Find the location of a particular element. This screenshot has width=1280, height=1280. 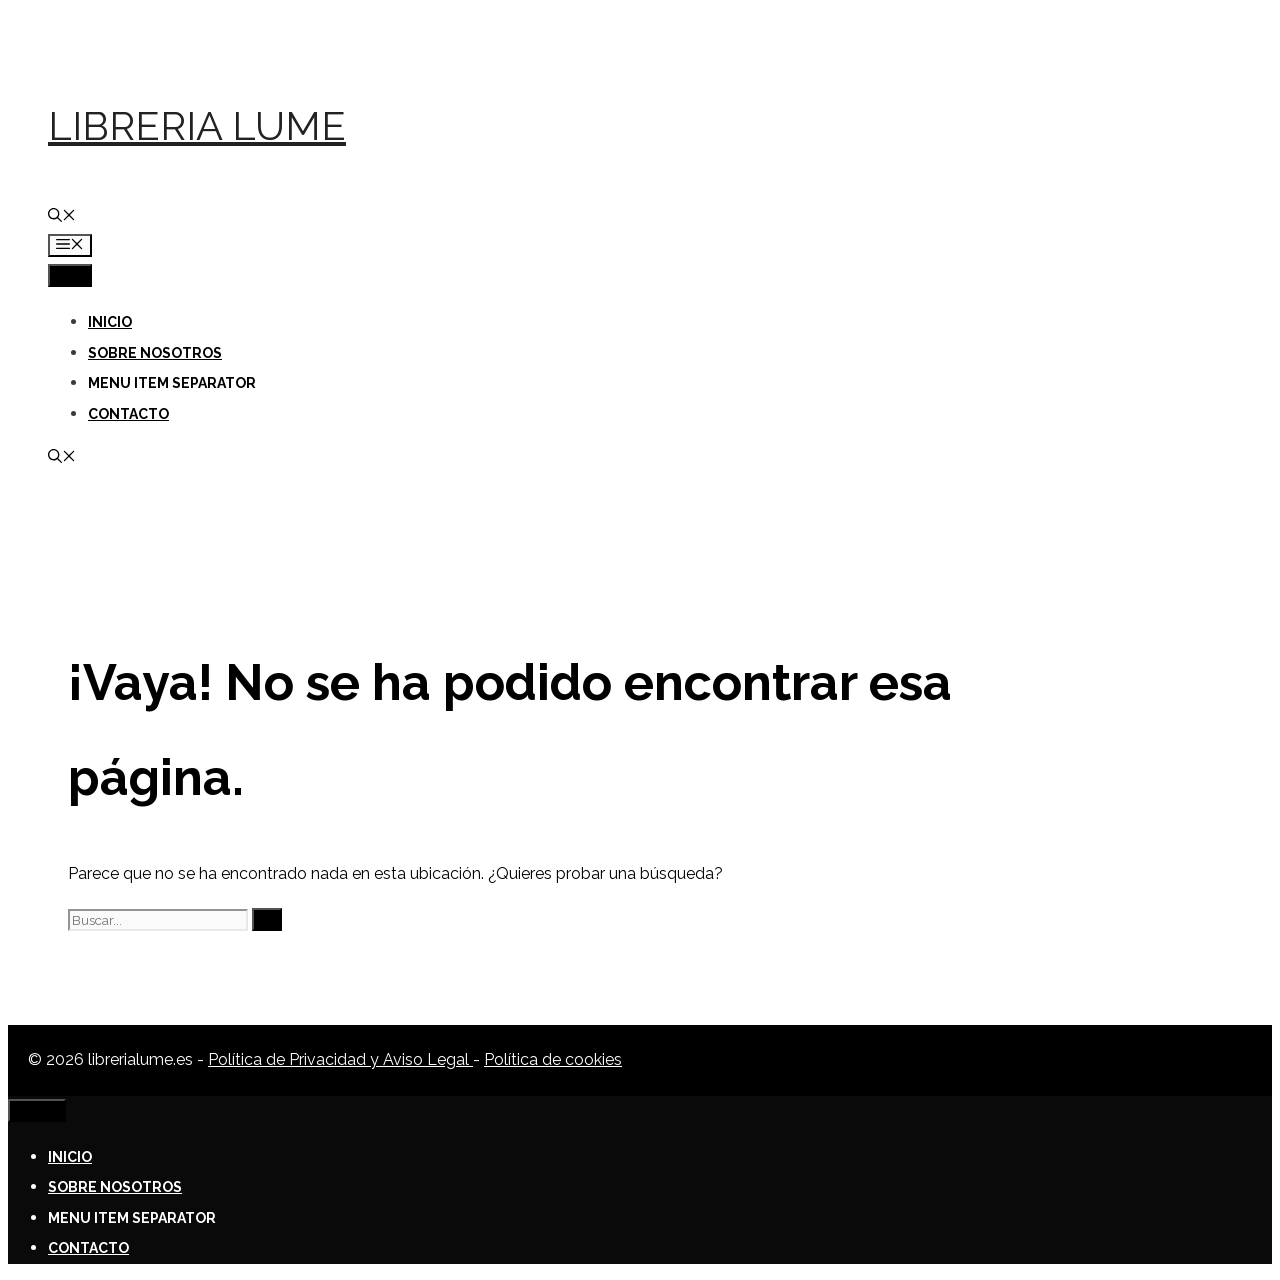

Libreria Lume is located at coordinates (197, 125).